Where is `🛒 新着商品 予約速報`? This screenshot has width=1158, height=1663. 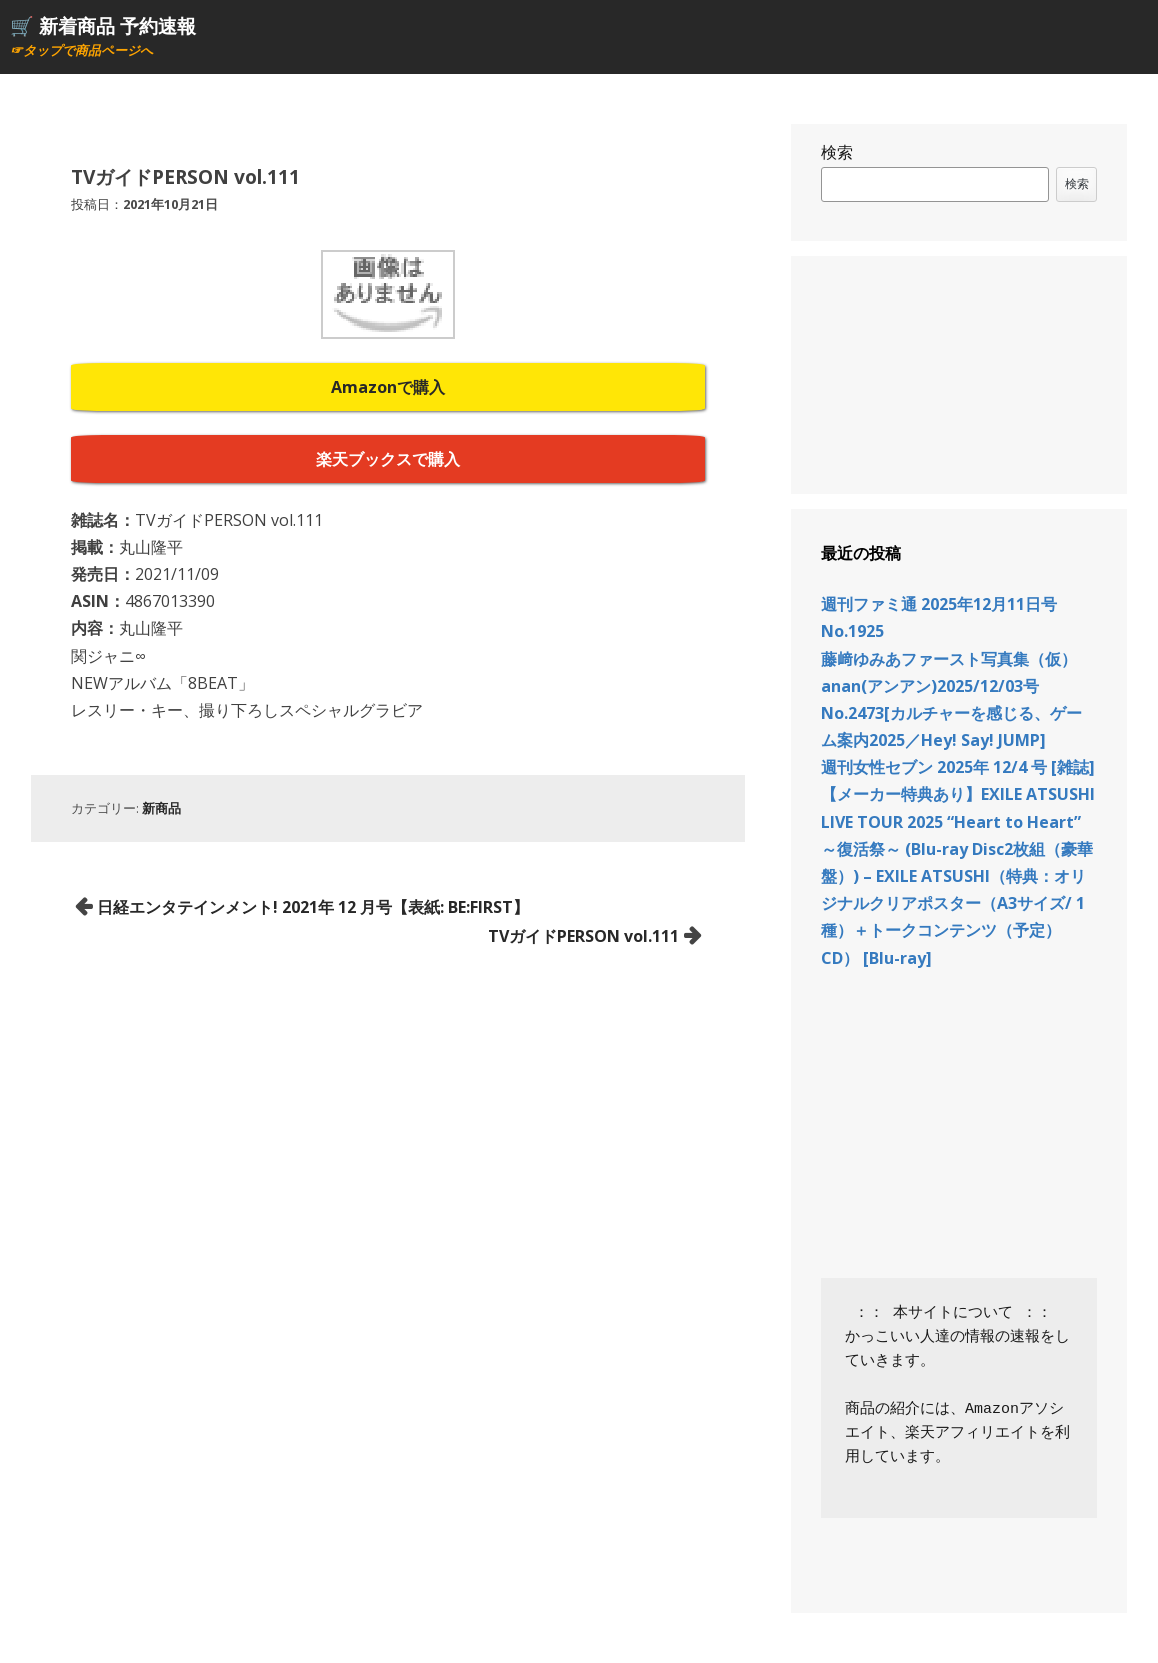
🛒 新着商品 予約速報 is located at coordinates (103, 25).